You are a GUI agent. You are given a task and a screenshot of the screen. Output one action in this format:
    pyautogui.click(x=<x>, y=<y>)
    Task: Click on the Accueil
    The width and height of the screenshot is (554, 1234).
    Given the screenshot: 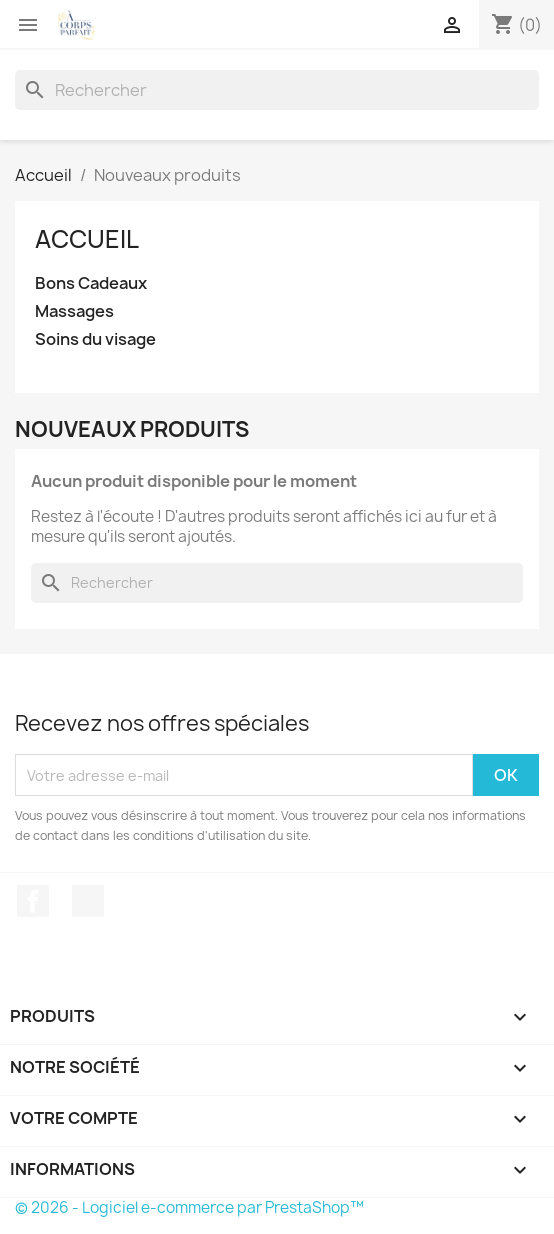 What is the action you would take?
    pyautogui.click(x=87, y=239)
    